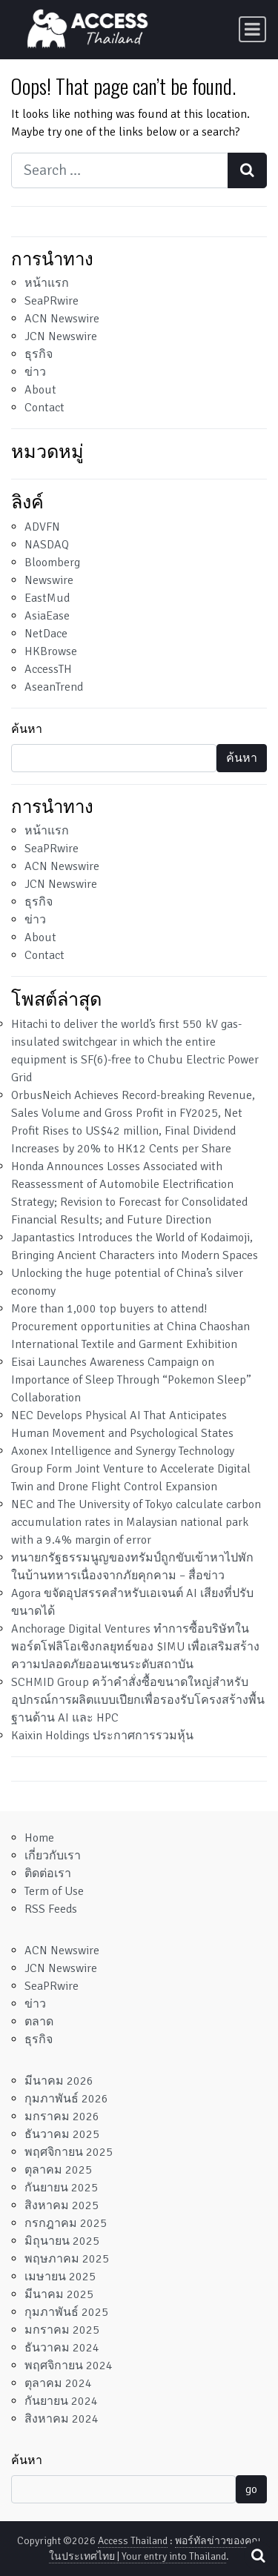 The width and height of the screenshot is (278, 2576). I want to click on สิงหาคม 2025, so click(61, 2205).